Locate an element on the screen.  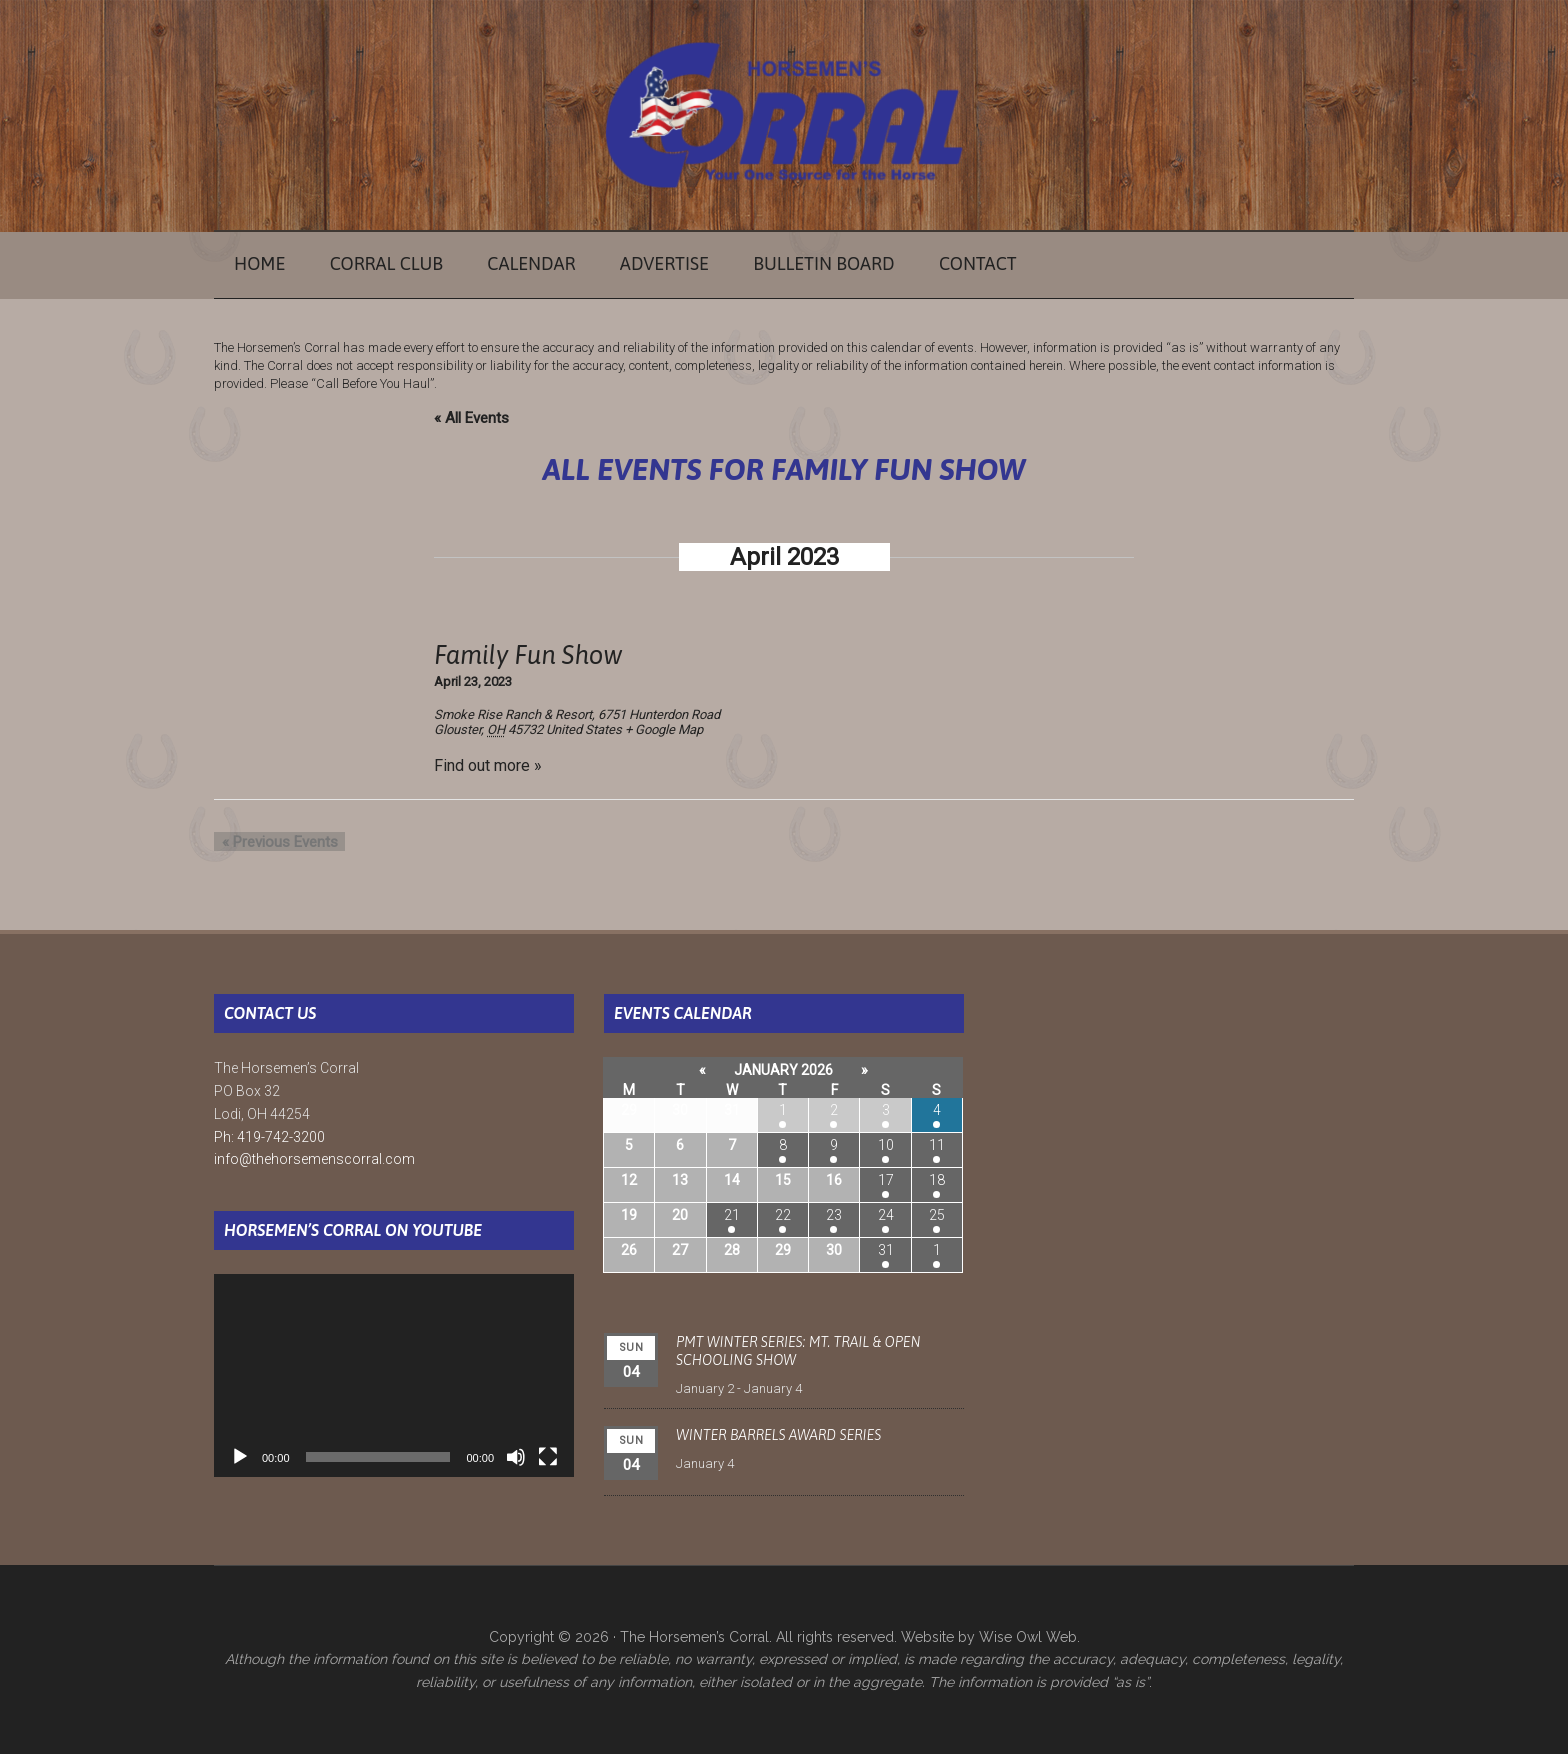
23 is located at coordinates (834, 1215).